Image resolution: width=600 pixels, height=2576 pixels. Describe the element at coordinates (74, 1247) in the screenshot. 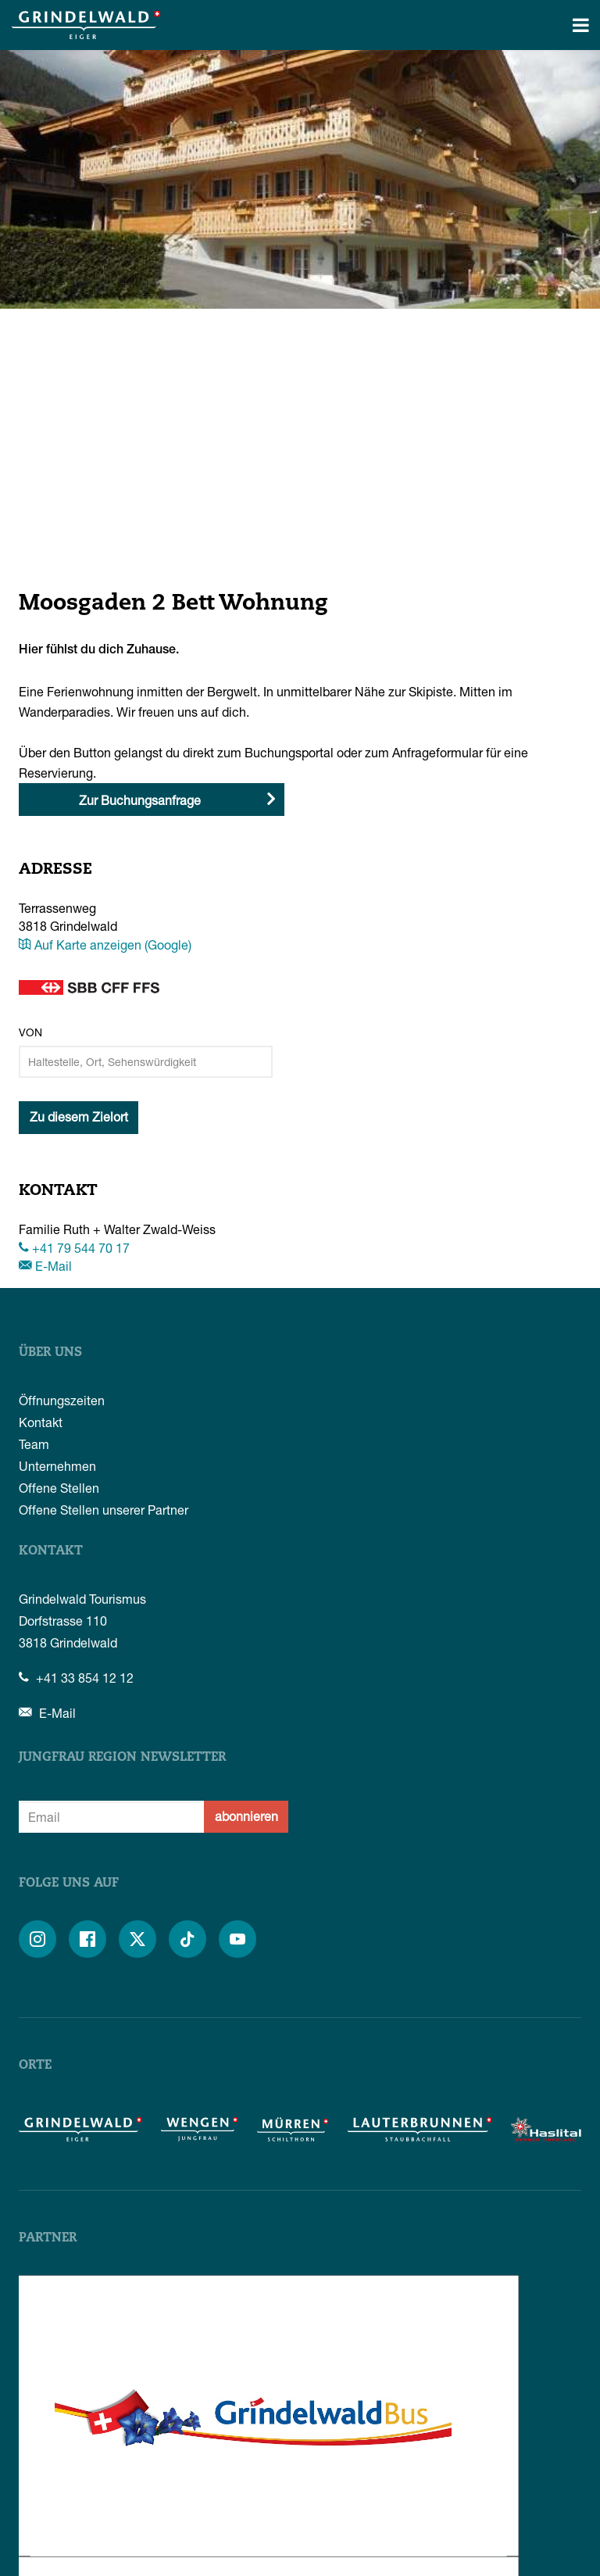

I see `+41 79 544 70 17` at that location.